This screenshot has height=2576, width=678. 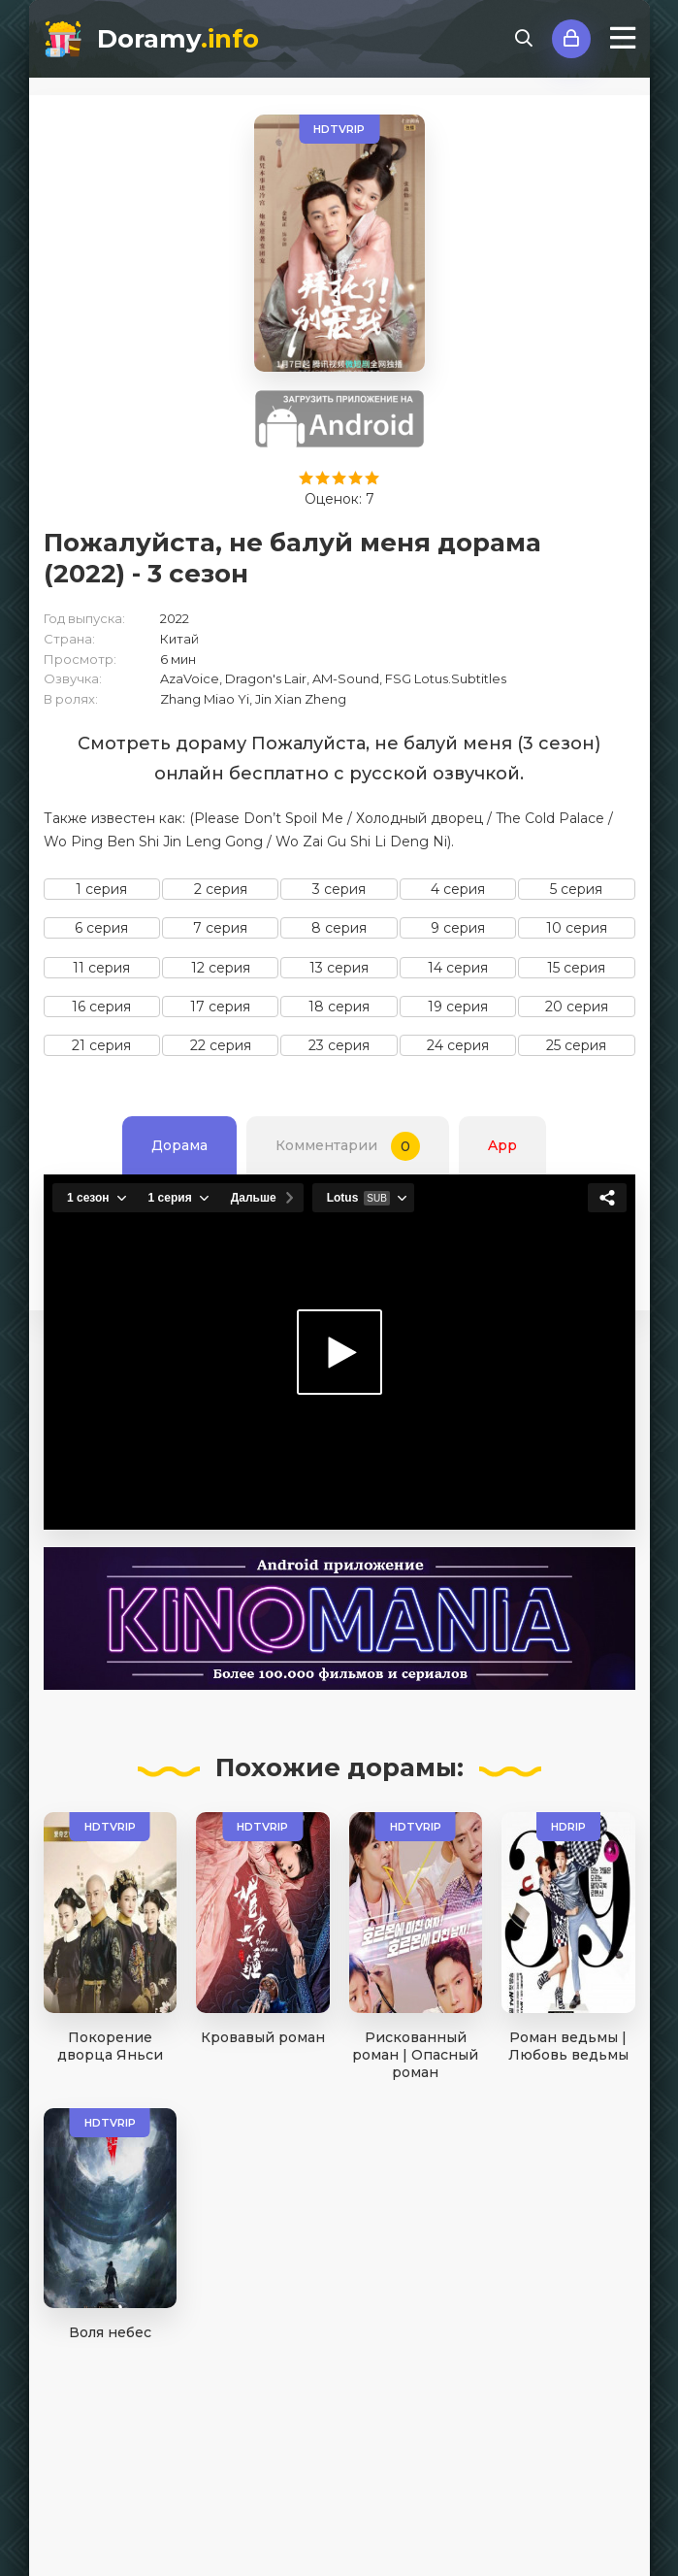 I want to click on 13 серия, so click(x=339, y=967).